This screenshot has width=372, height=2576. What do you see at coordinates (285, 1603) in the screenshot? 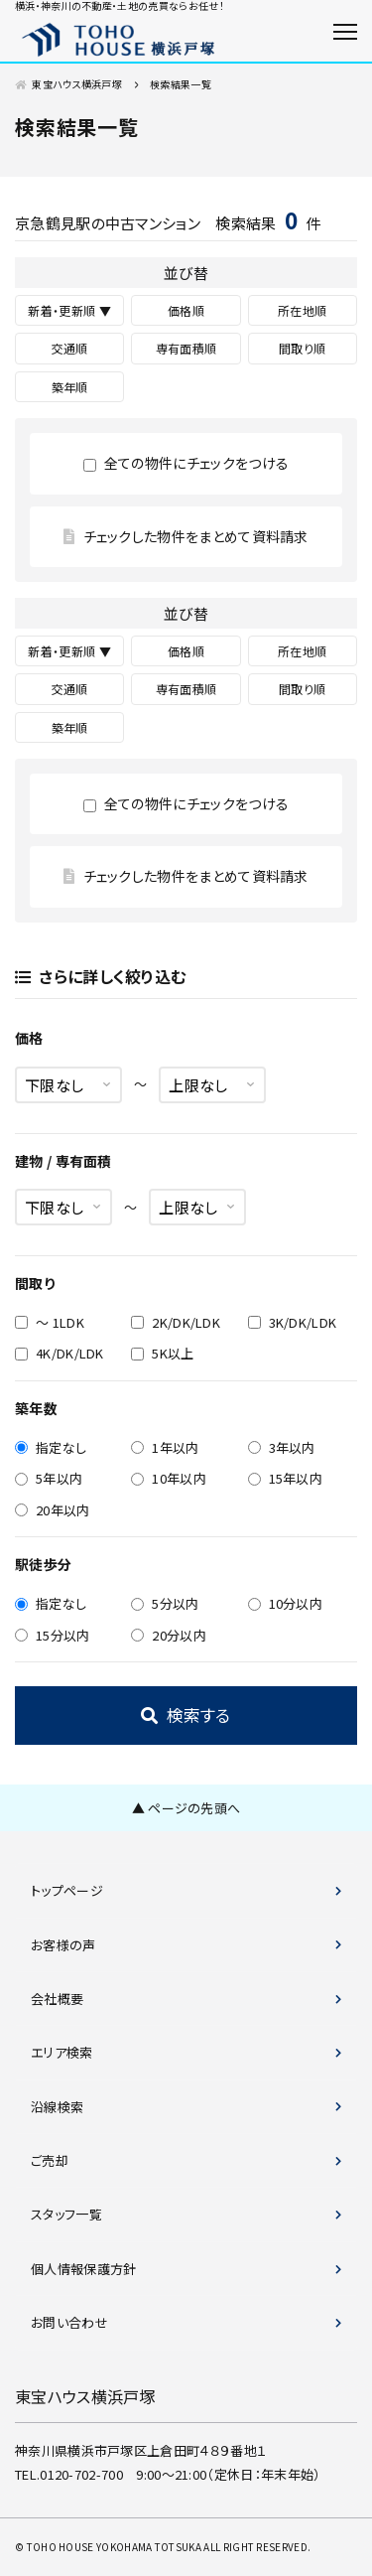
I see `10分以内` at bounding box center [285, 1603].